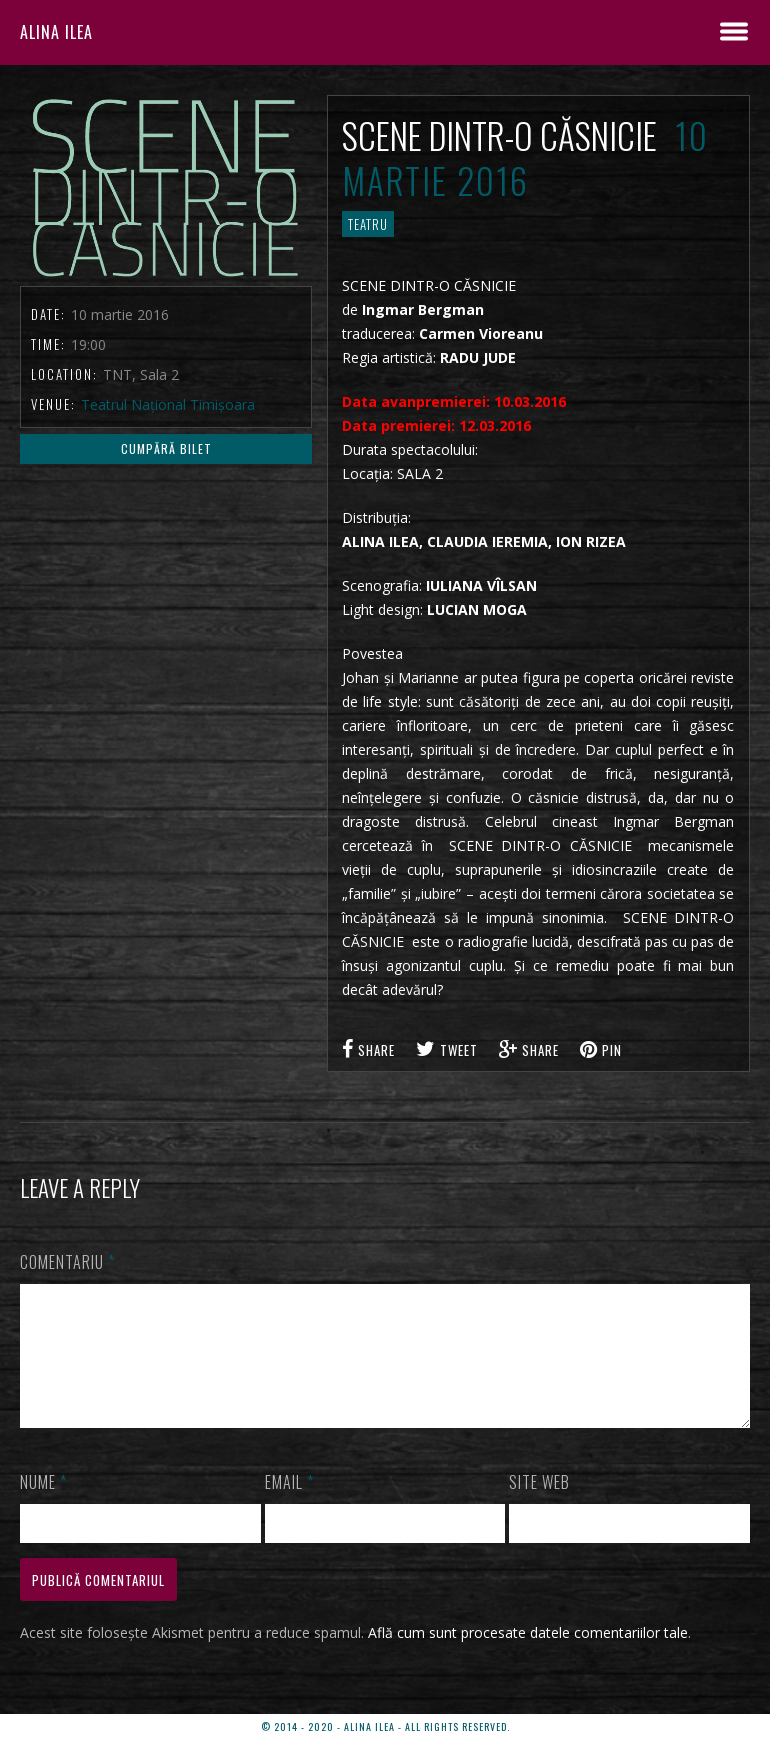  Describe the element at coordinates (168, 404) in the screenshot. I see `Teatrul Național Timișoara` at that location.